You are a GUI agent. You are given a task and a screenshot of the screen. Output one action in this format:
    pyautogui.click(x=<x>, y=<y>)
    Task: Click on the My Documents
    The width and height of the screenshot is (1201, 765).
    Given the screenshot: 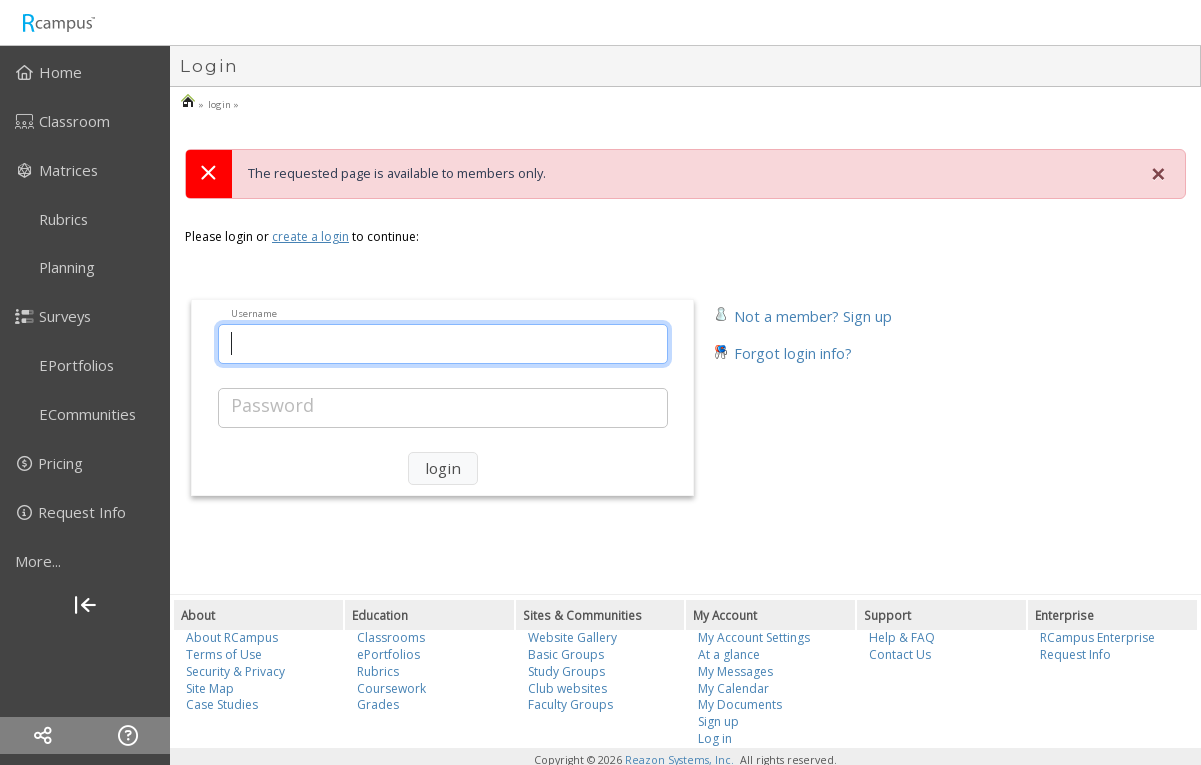 What is the action you would take?
    pyautogui.click(x=740, y=704)
    